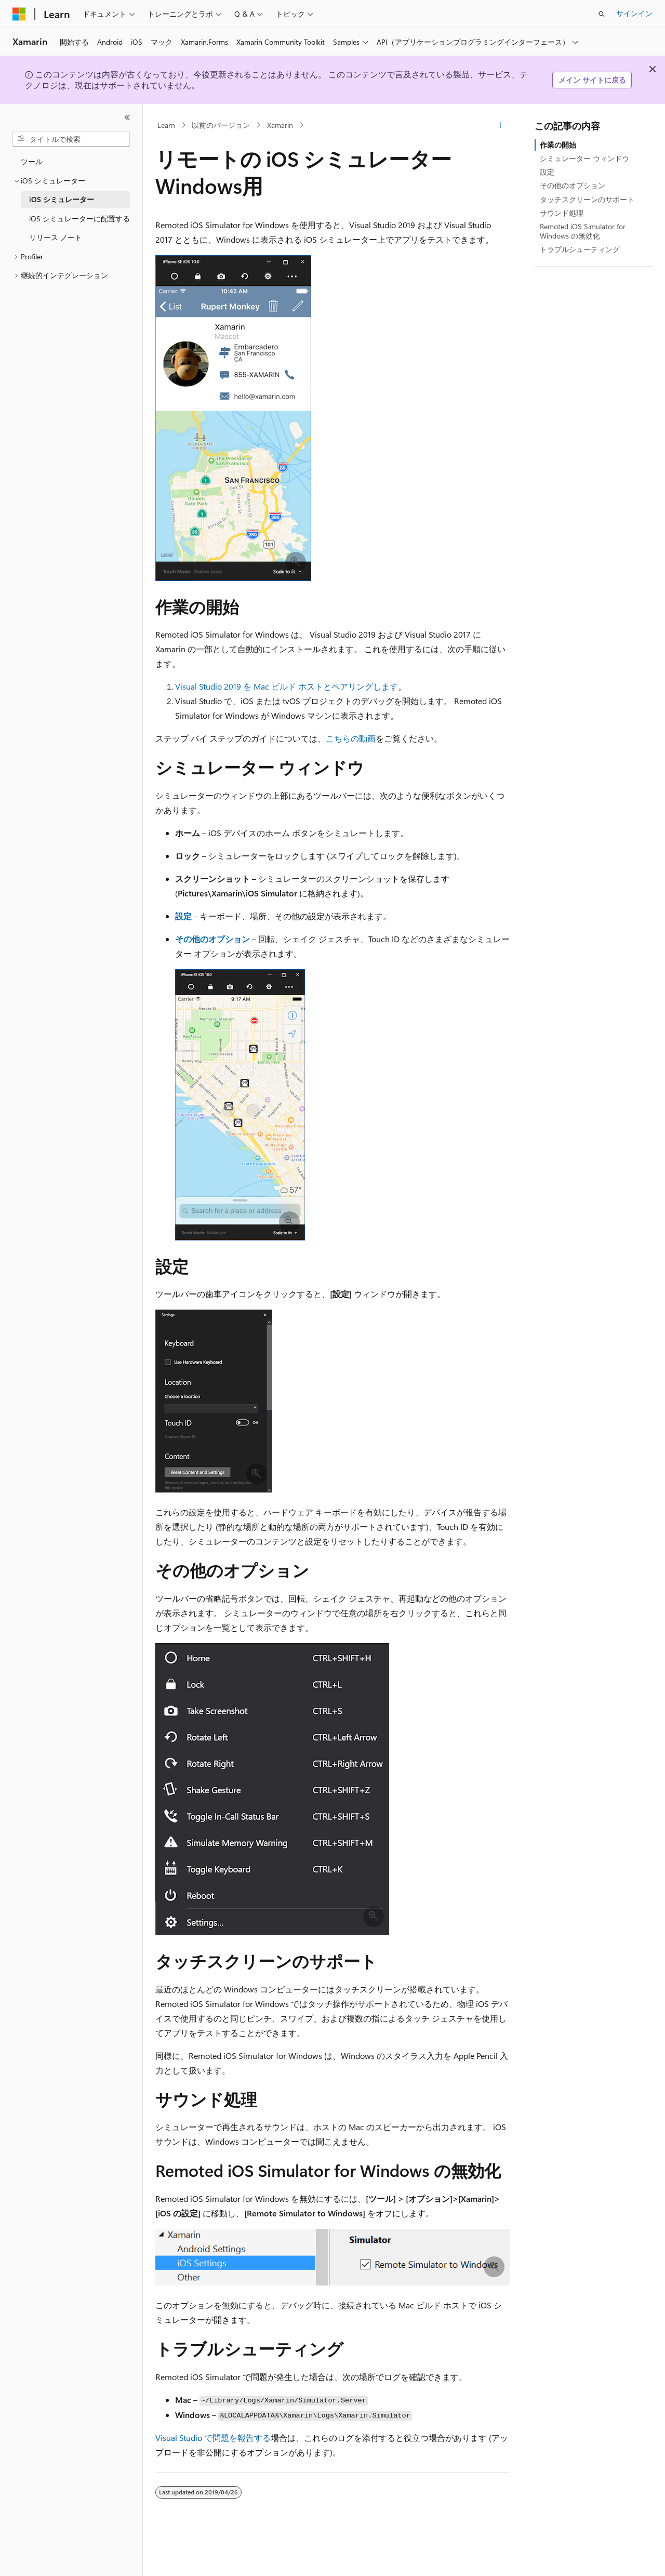  What do you see at coordinates (601, 14) in the screenshot?
I see `[検索を開く]` at bounding box center [601, 14].